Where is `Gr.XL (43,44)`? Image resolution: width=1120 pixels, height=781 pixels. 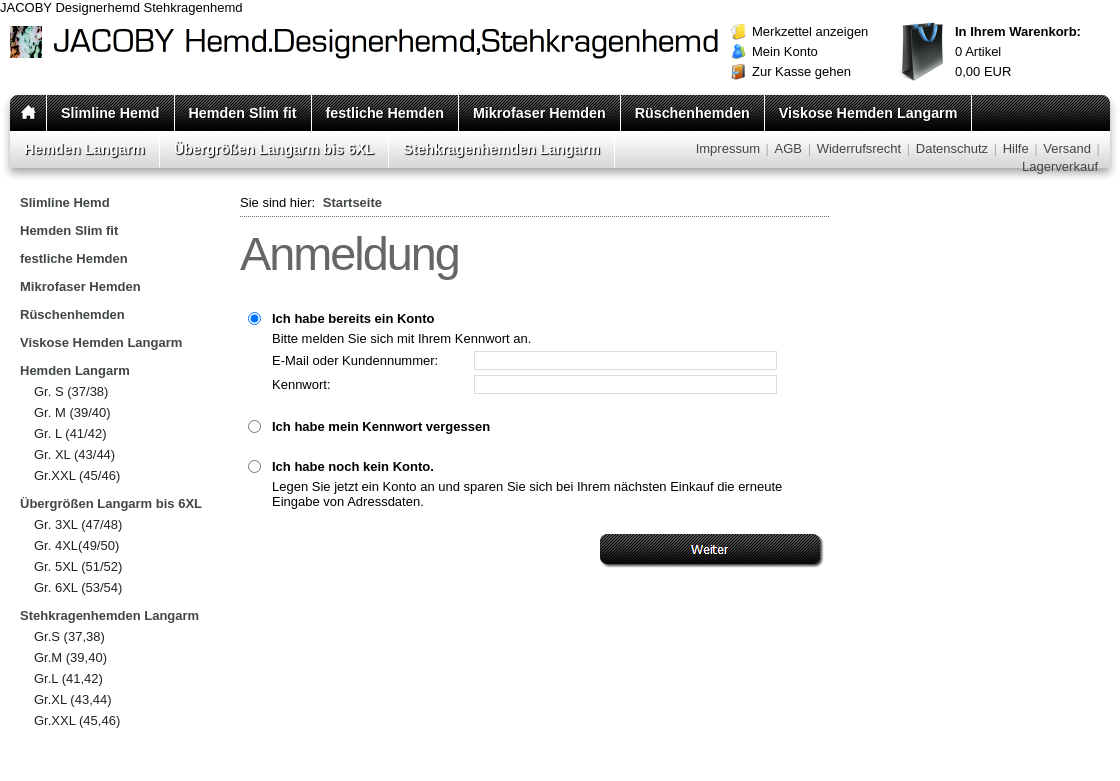 Gr.XL (43,44) is located at coordinates (73, 699).